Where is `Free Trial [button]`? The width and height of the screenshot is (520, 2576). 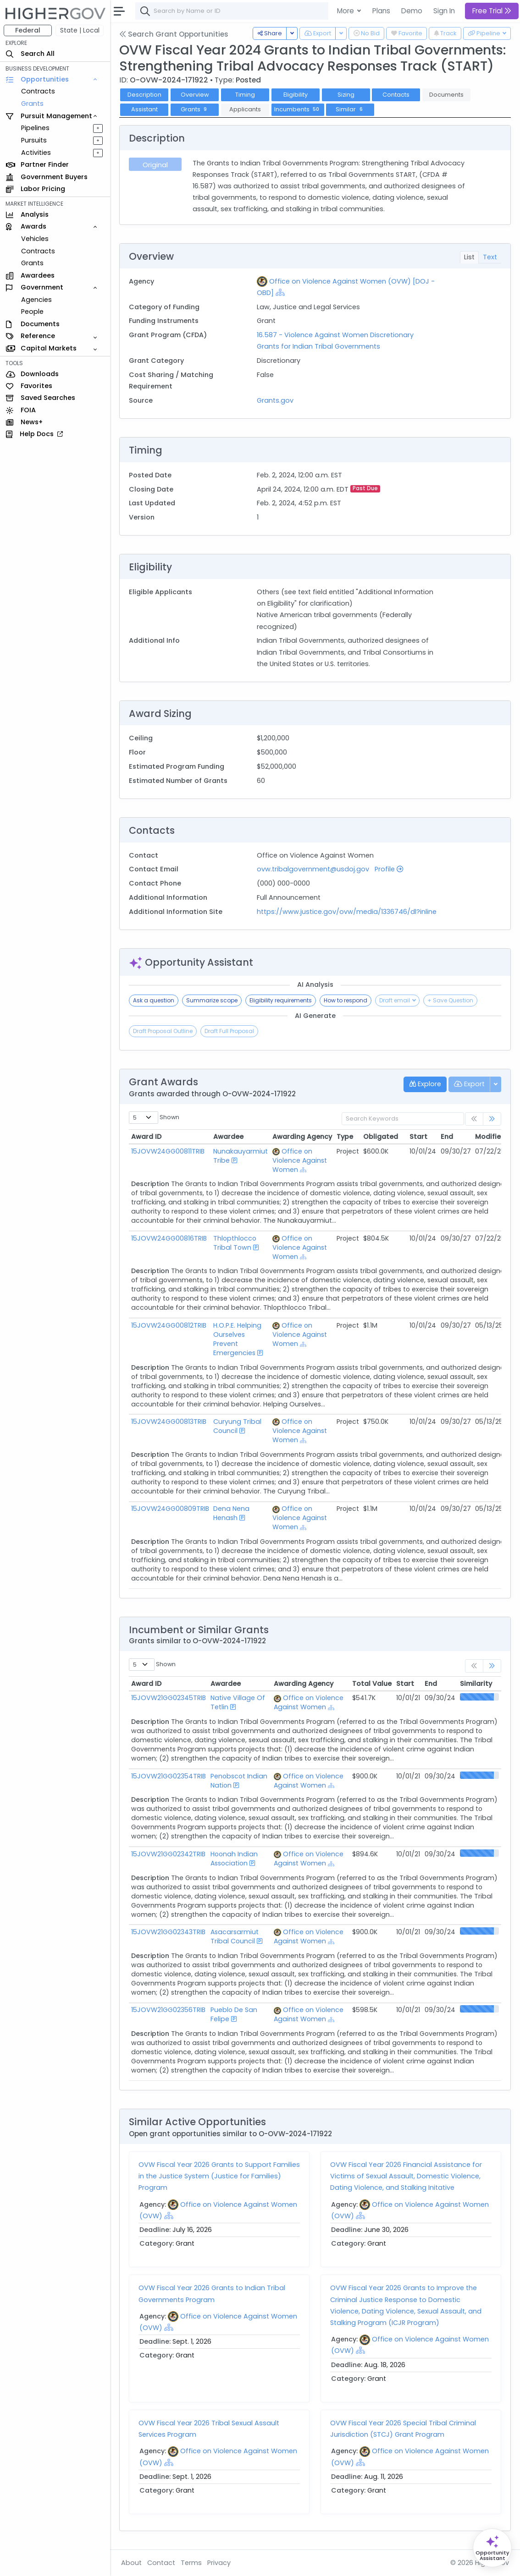
Free Trial [button] is located at coordinates (491, 11).